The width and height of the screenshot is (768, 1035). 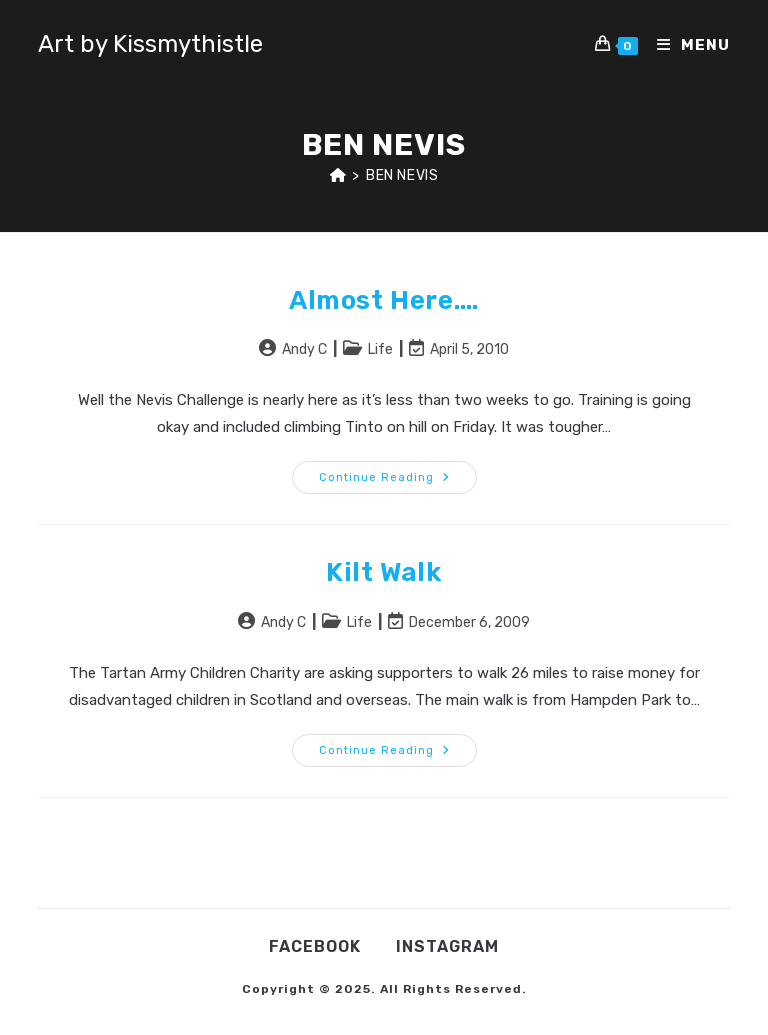 I want to click on Ben Nevis, so click(x=402, y=175).